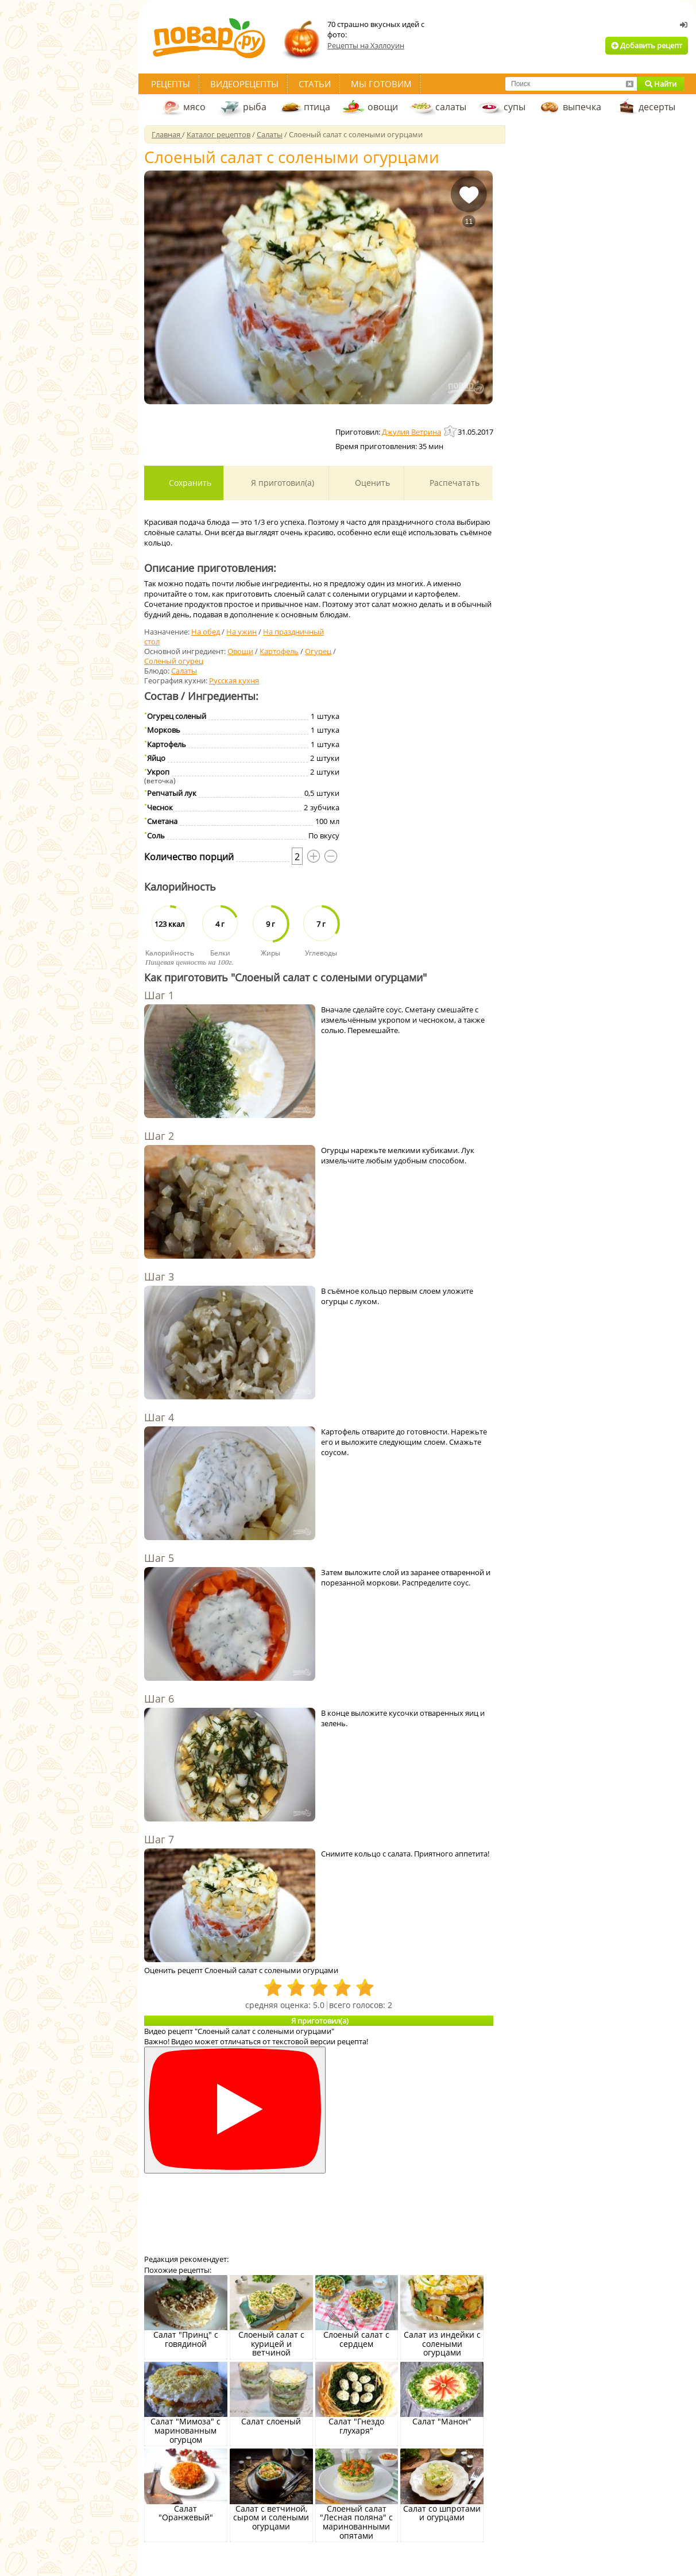 This screenshot has width=696, height=2576. What do you see at coordinates (173, 661) in the screenshot?
I see `Соленый огурец` at bounding box center [173, 661].